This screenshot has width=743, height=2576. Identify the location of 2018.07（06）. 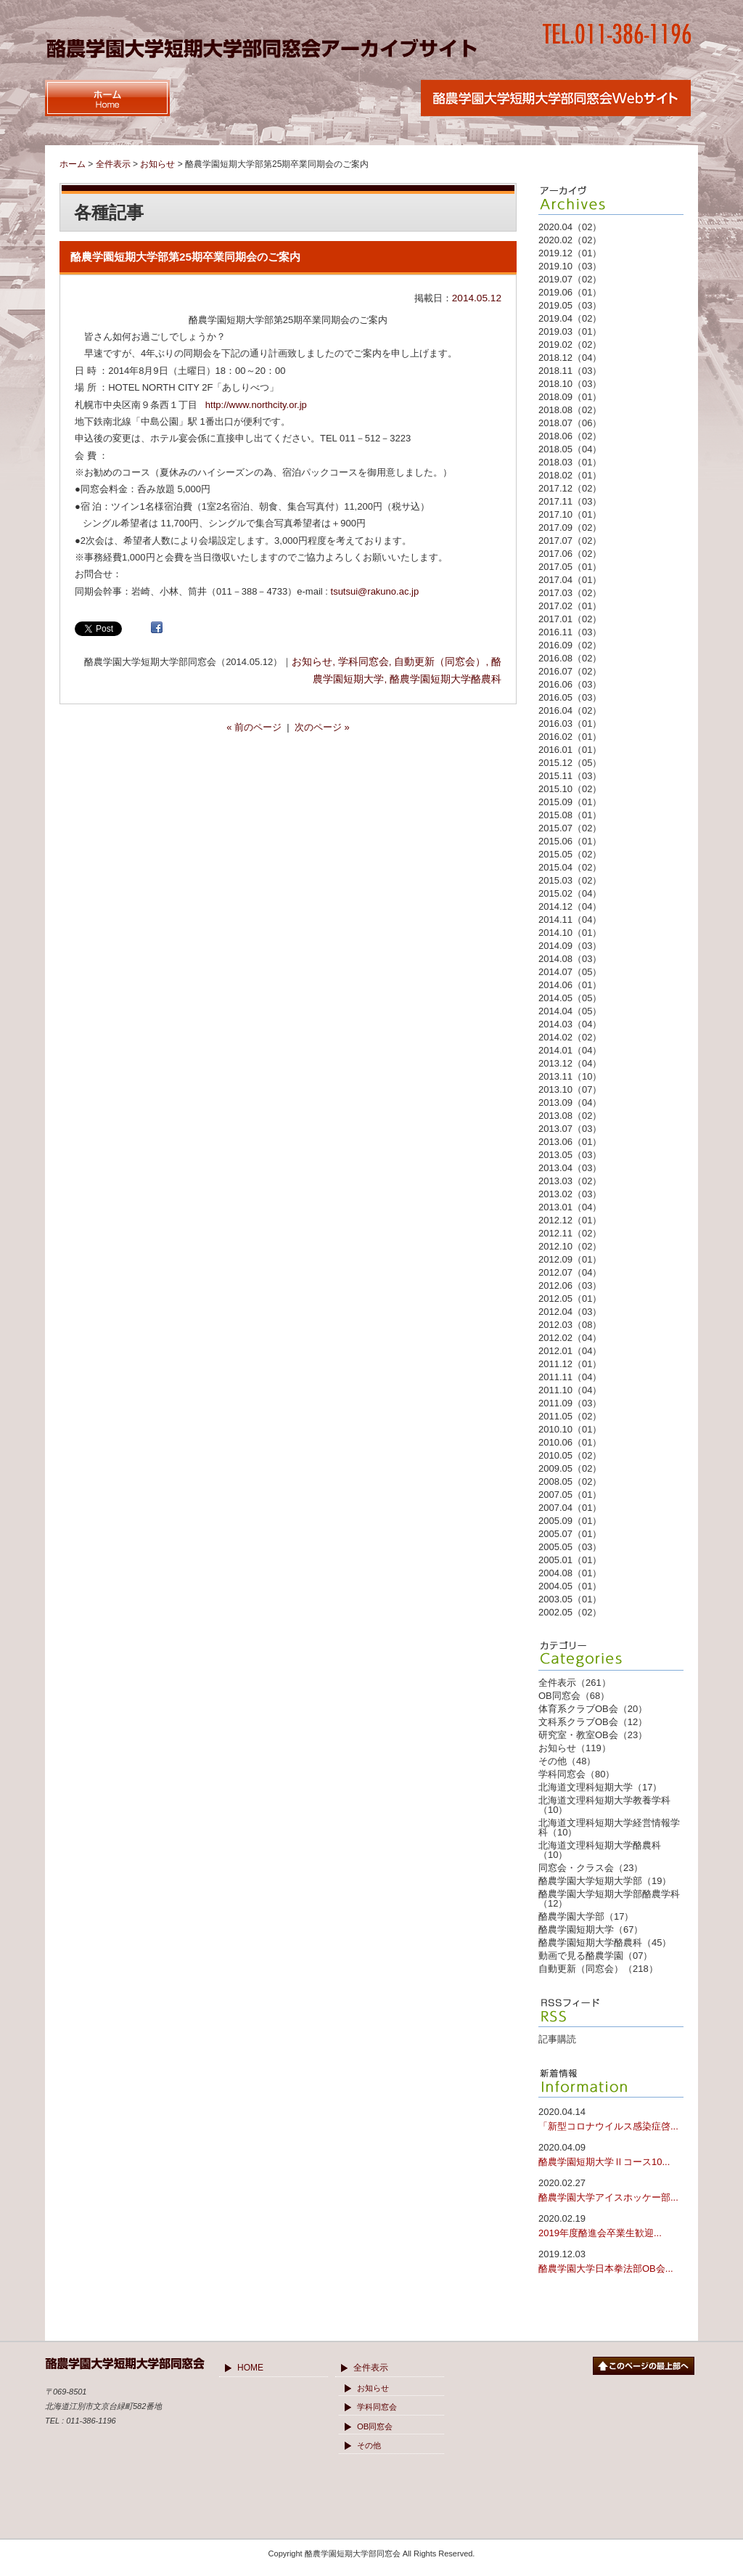
(570, 423).